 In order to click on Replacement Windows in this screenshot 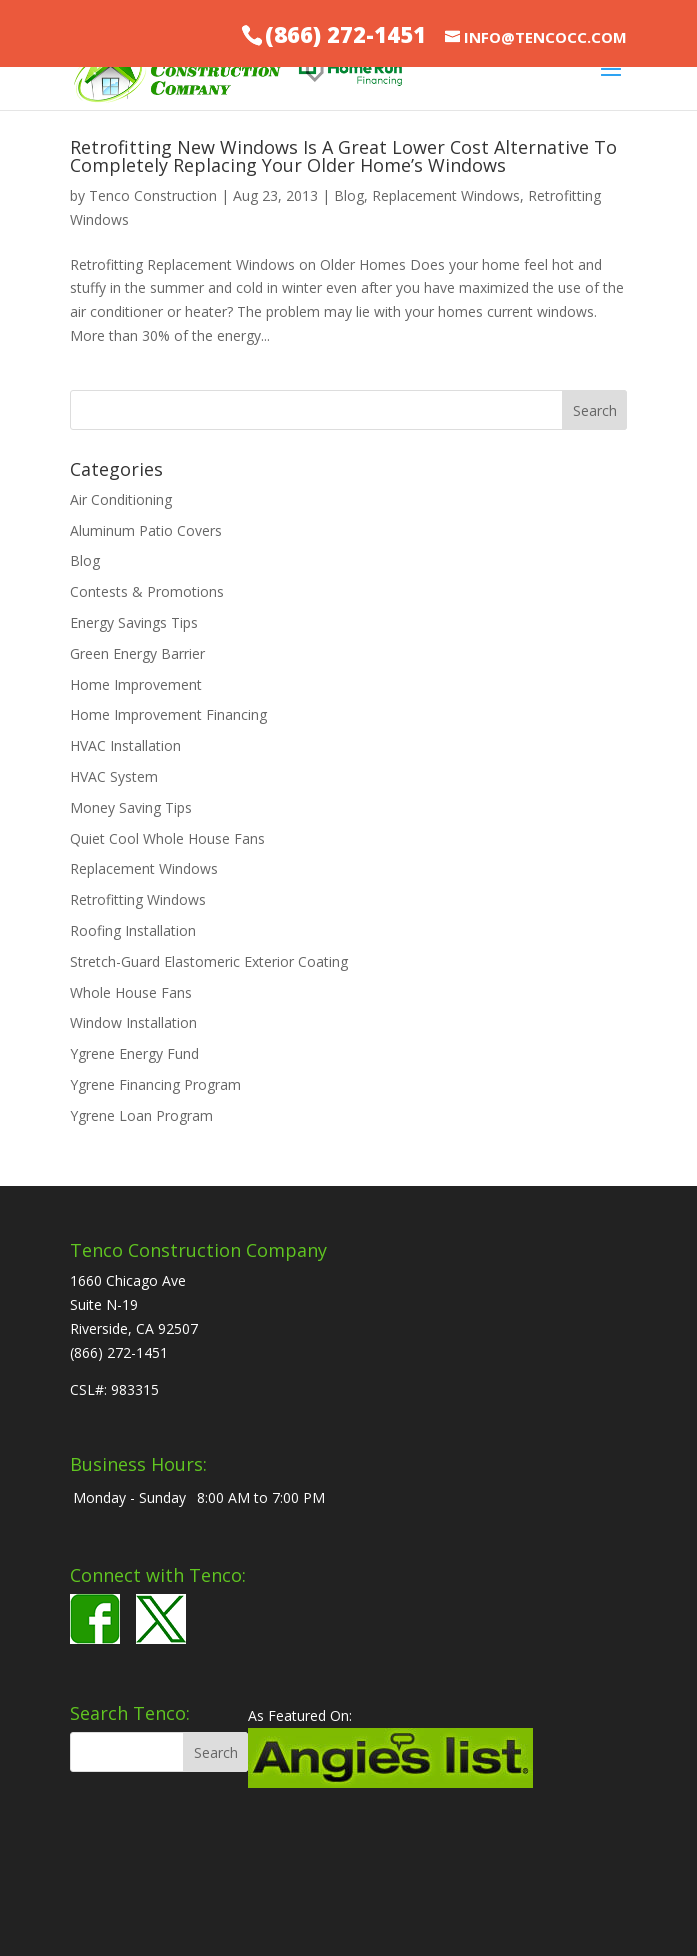, I will do `click(446, 195)`.